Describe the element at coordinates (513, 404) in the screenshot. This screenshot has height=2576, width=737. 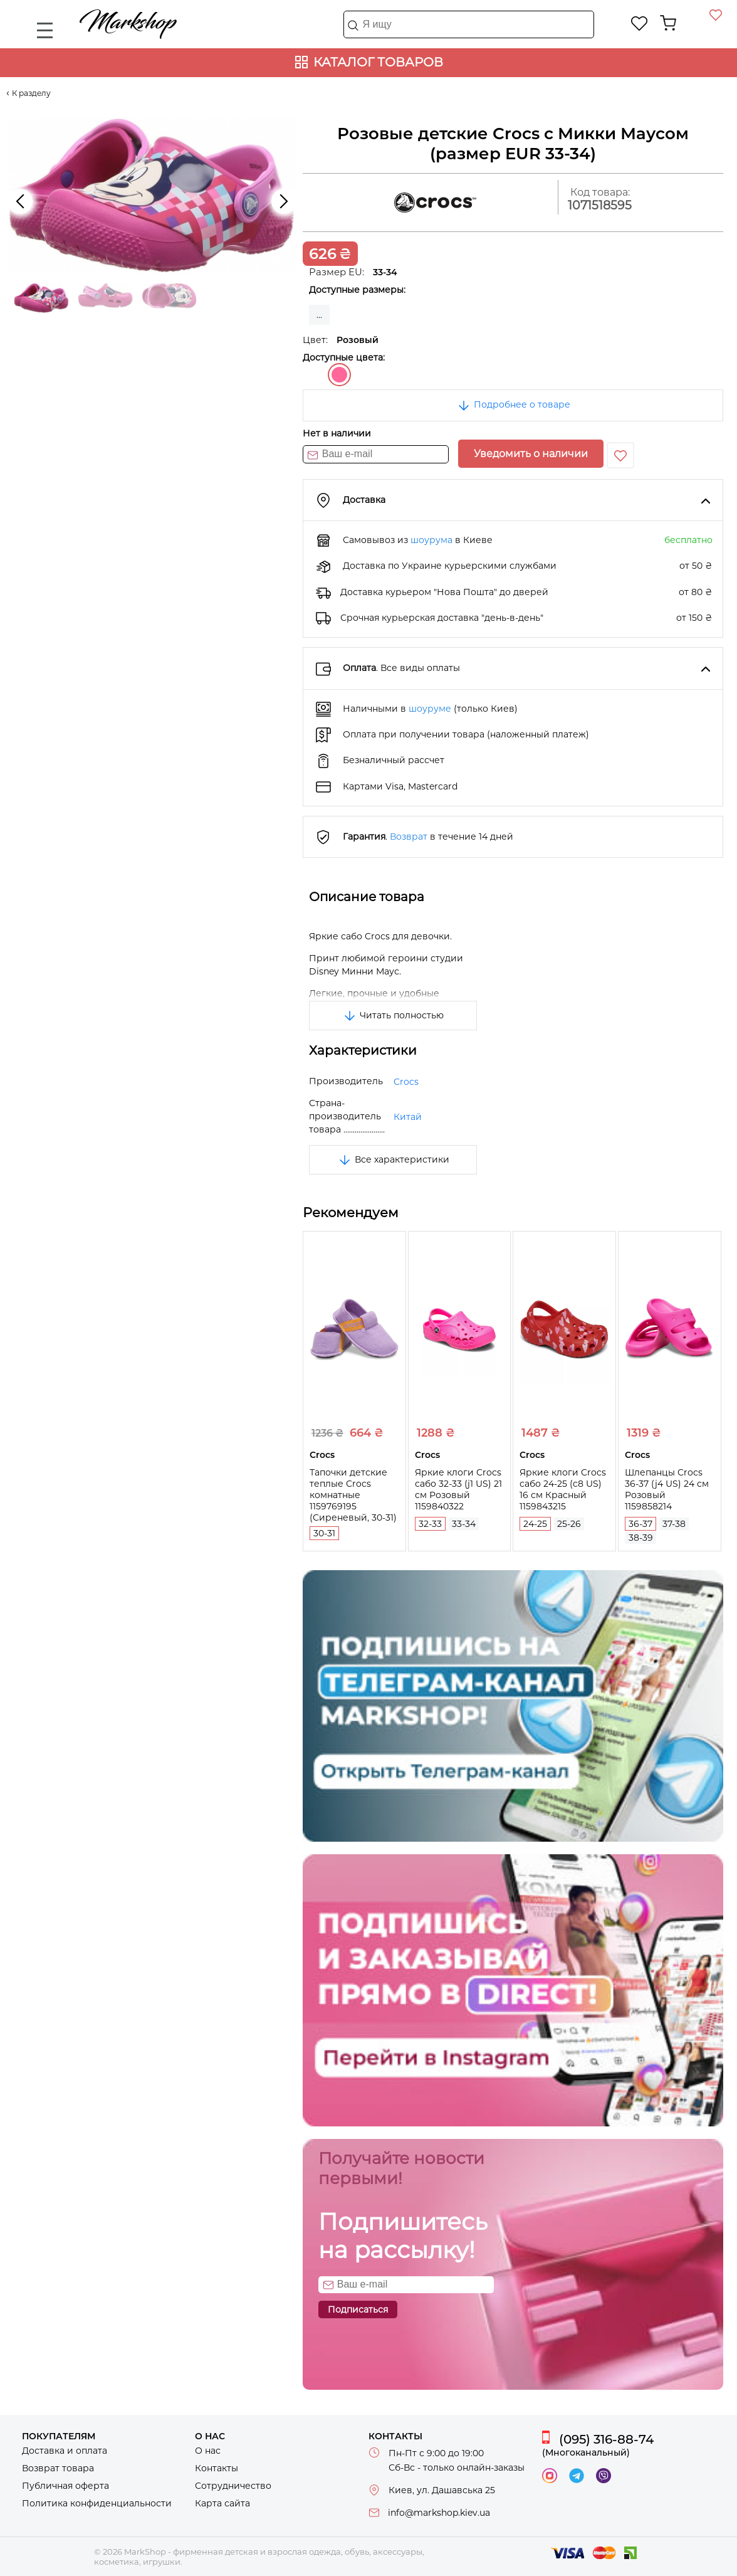
I see `Подробнее о товаре` at that location.